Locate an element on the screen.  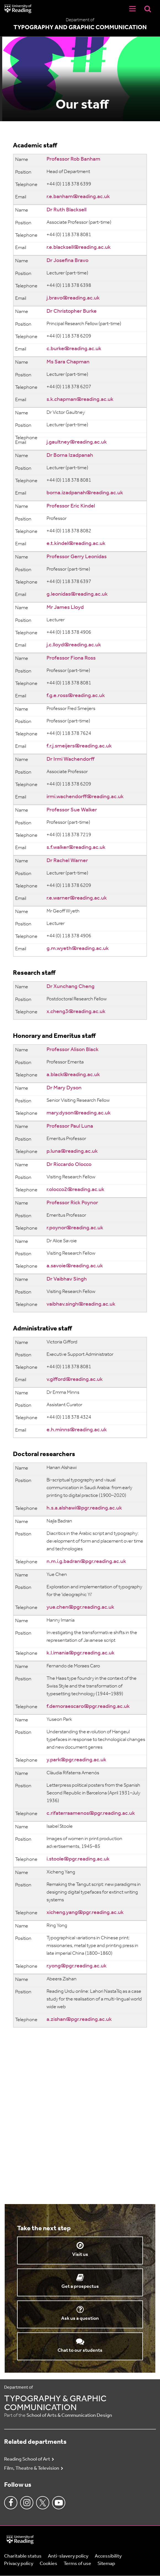
j.bravo@reading.ac.uk is located at coordinates (73, 298).